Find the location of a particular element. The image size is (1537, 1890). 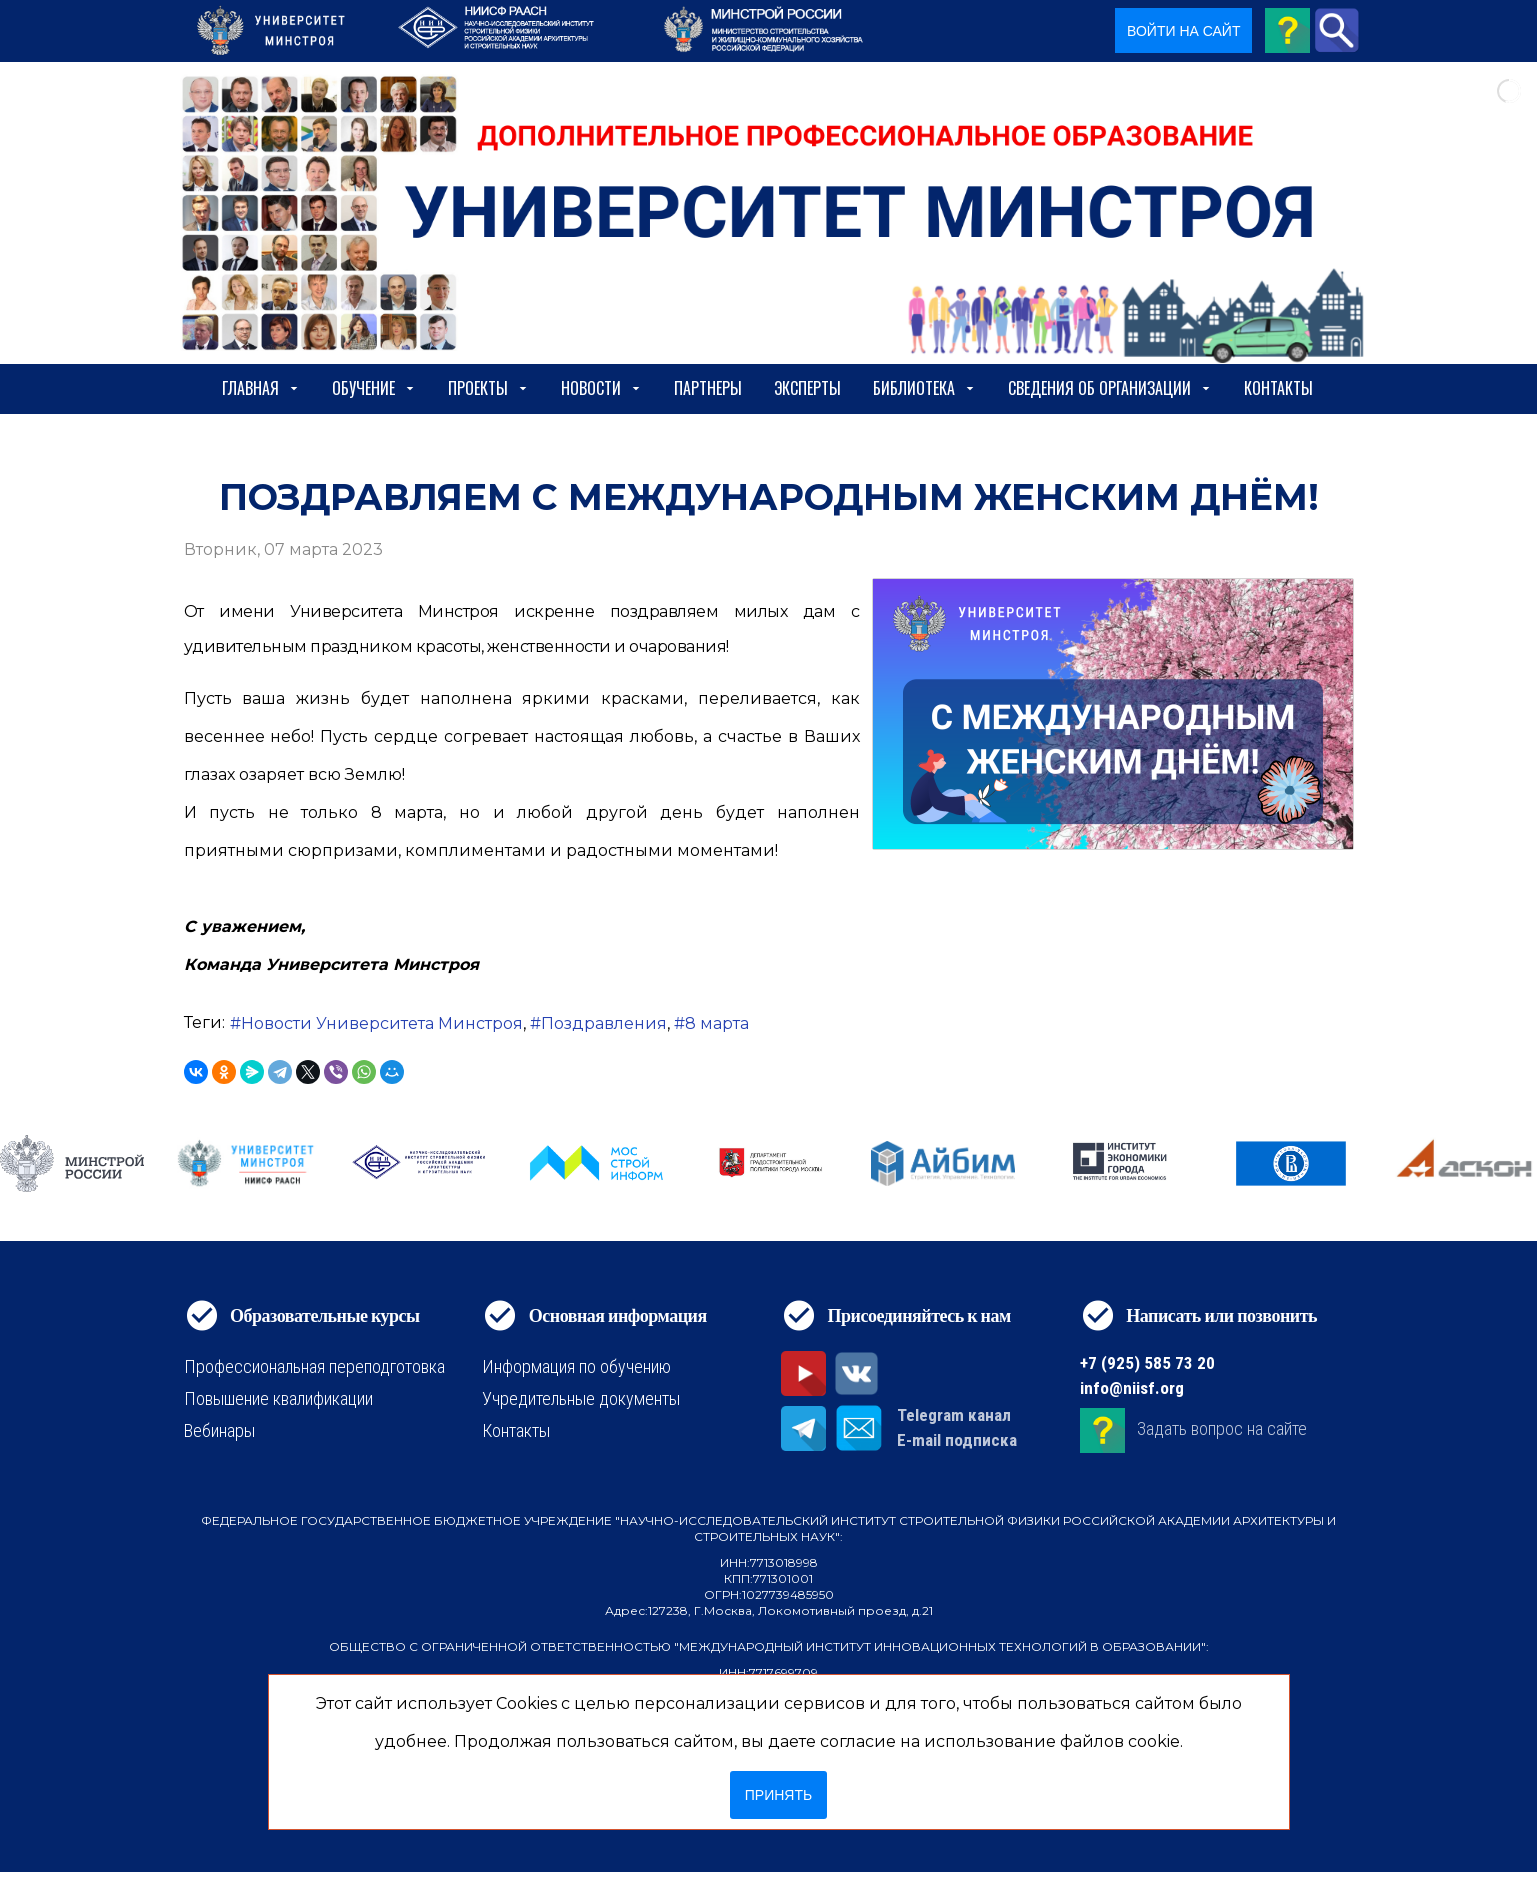

Новости is located at coordinates (601, 388).